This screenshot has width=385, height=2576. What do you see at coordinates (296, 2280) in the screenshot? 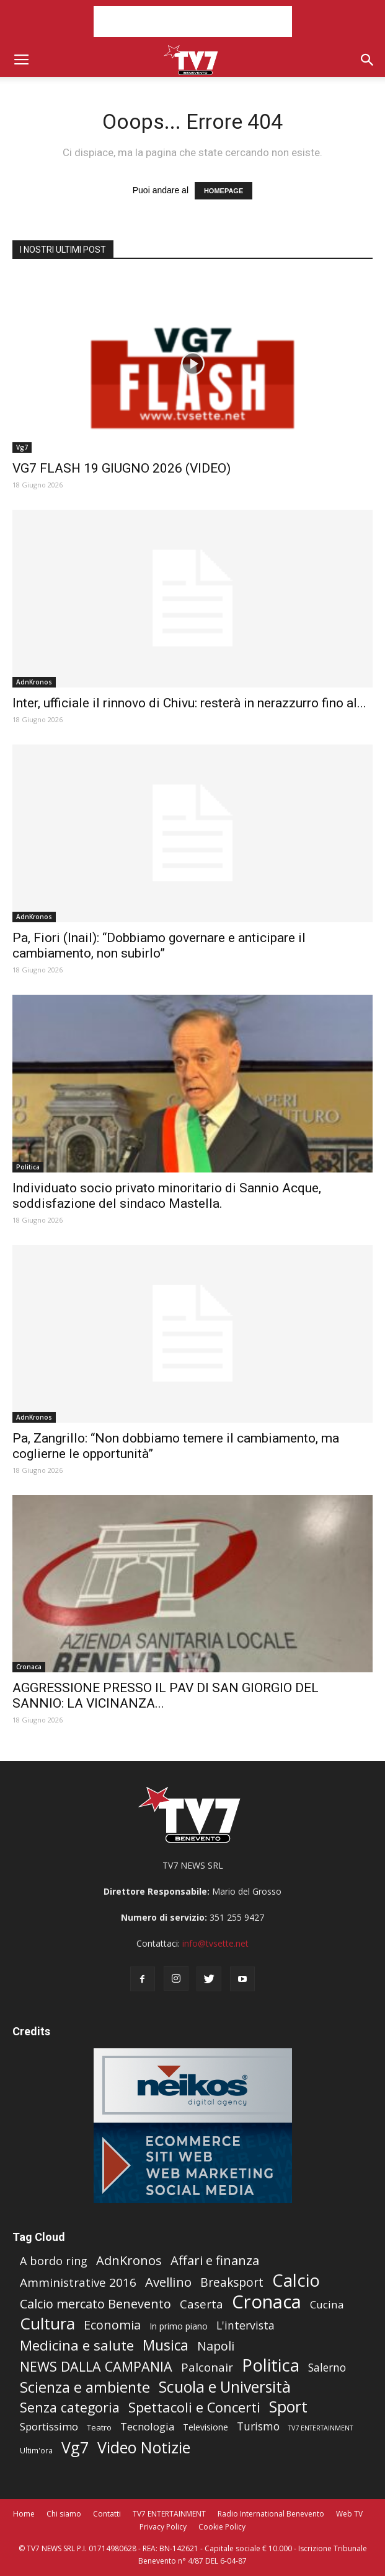
I see `Calcio [Calcio (18.312 elementi)]` at bounding box center [296, 2280].